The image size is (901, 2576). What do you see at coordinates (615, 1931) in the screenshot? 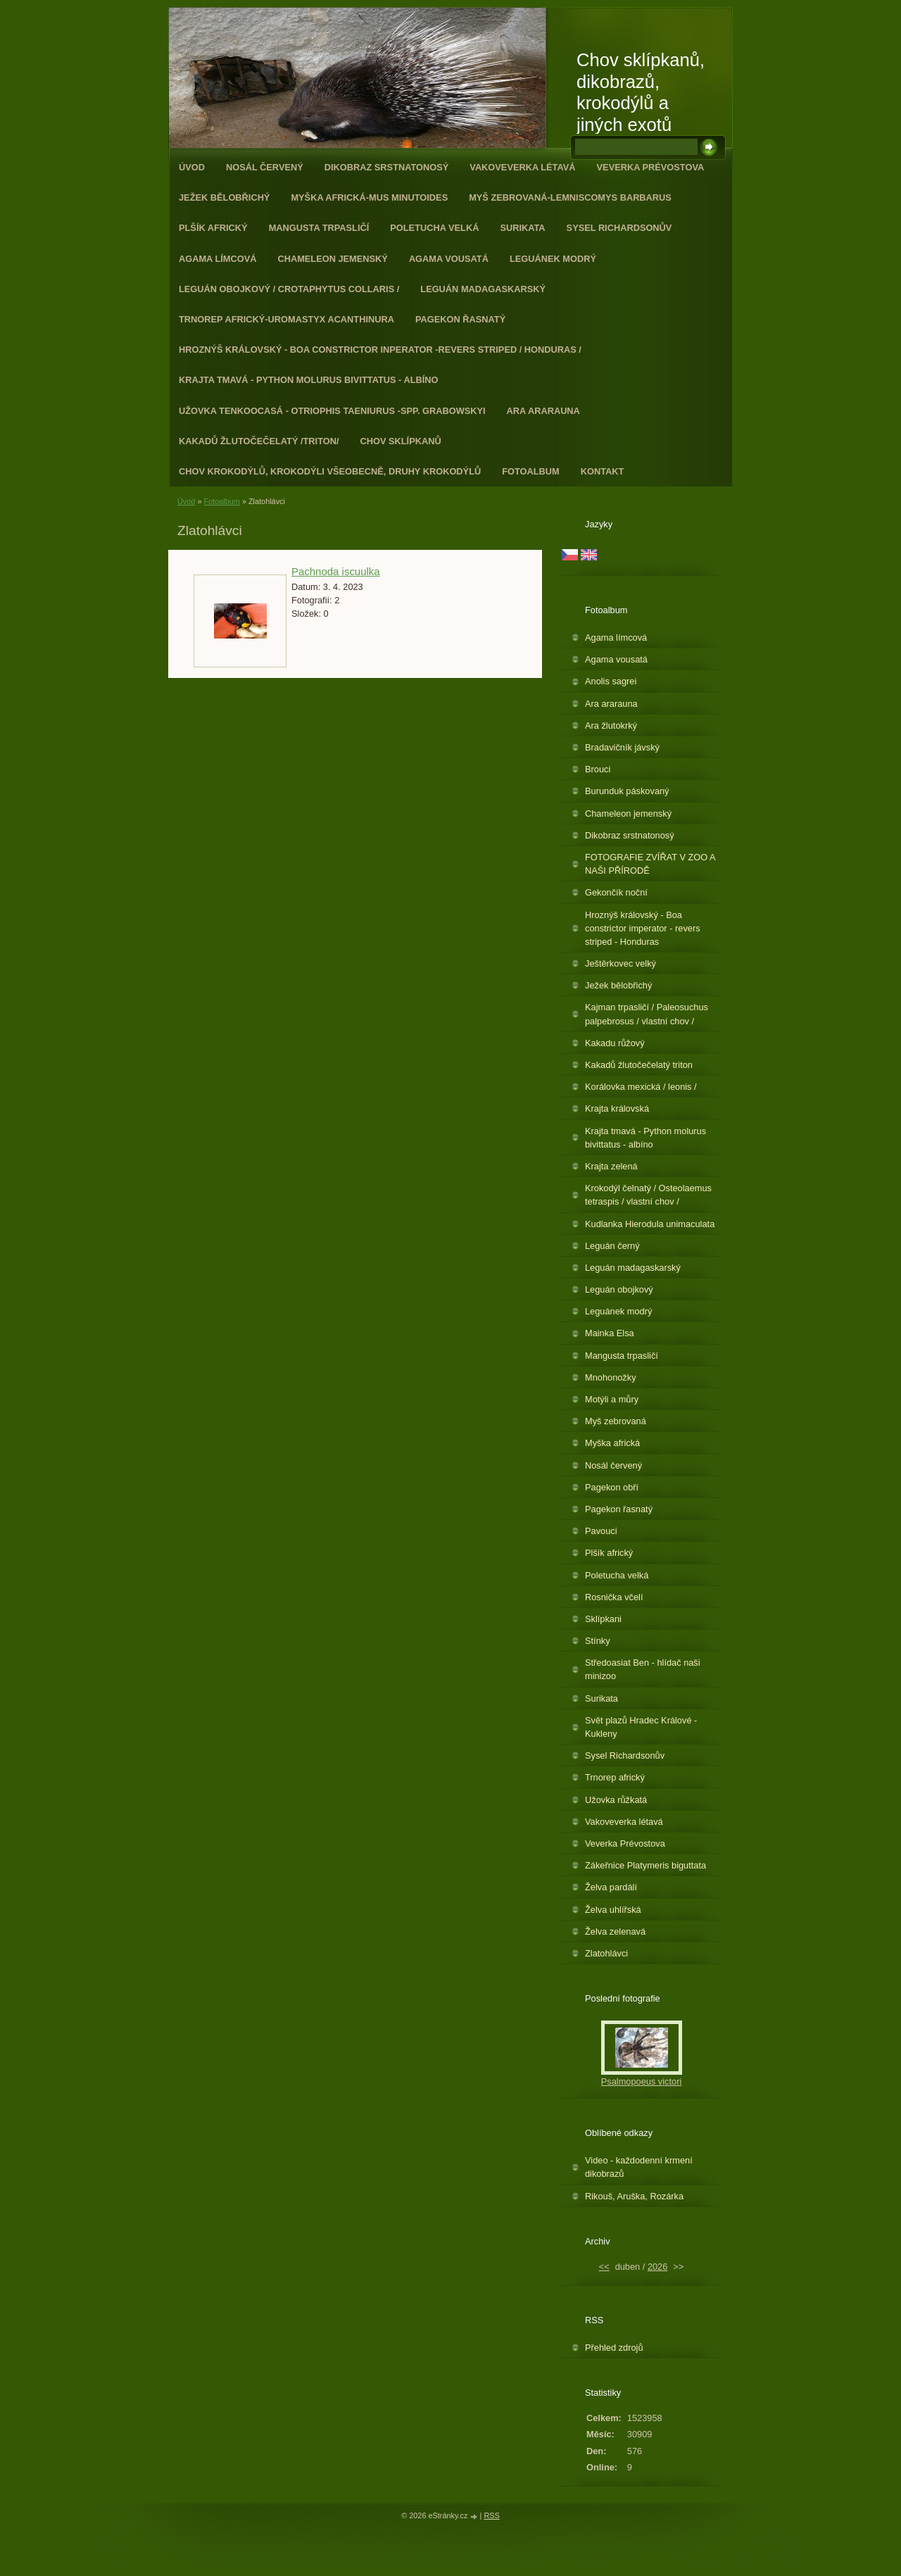
I see `Želva zelenavá` at bounding box center [615, 1931].